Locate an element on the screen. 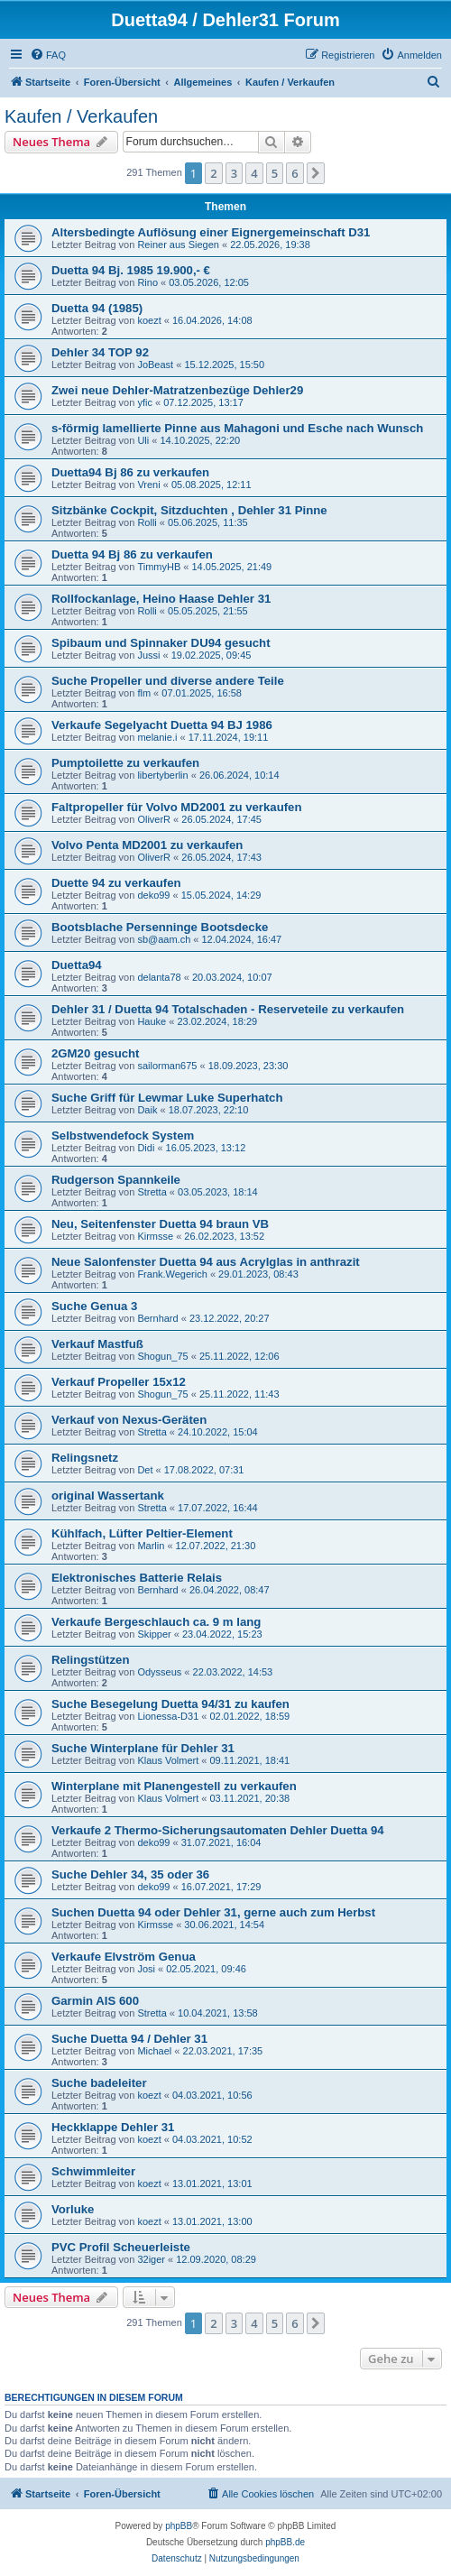 This screenshot has height=2576, width=451. Suche Winterplane für Dehler 31 is located at coordinates (143, 1748).